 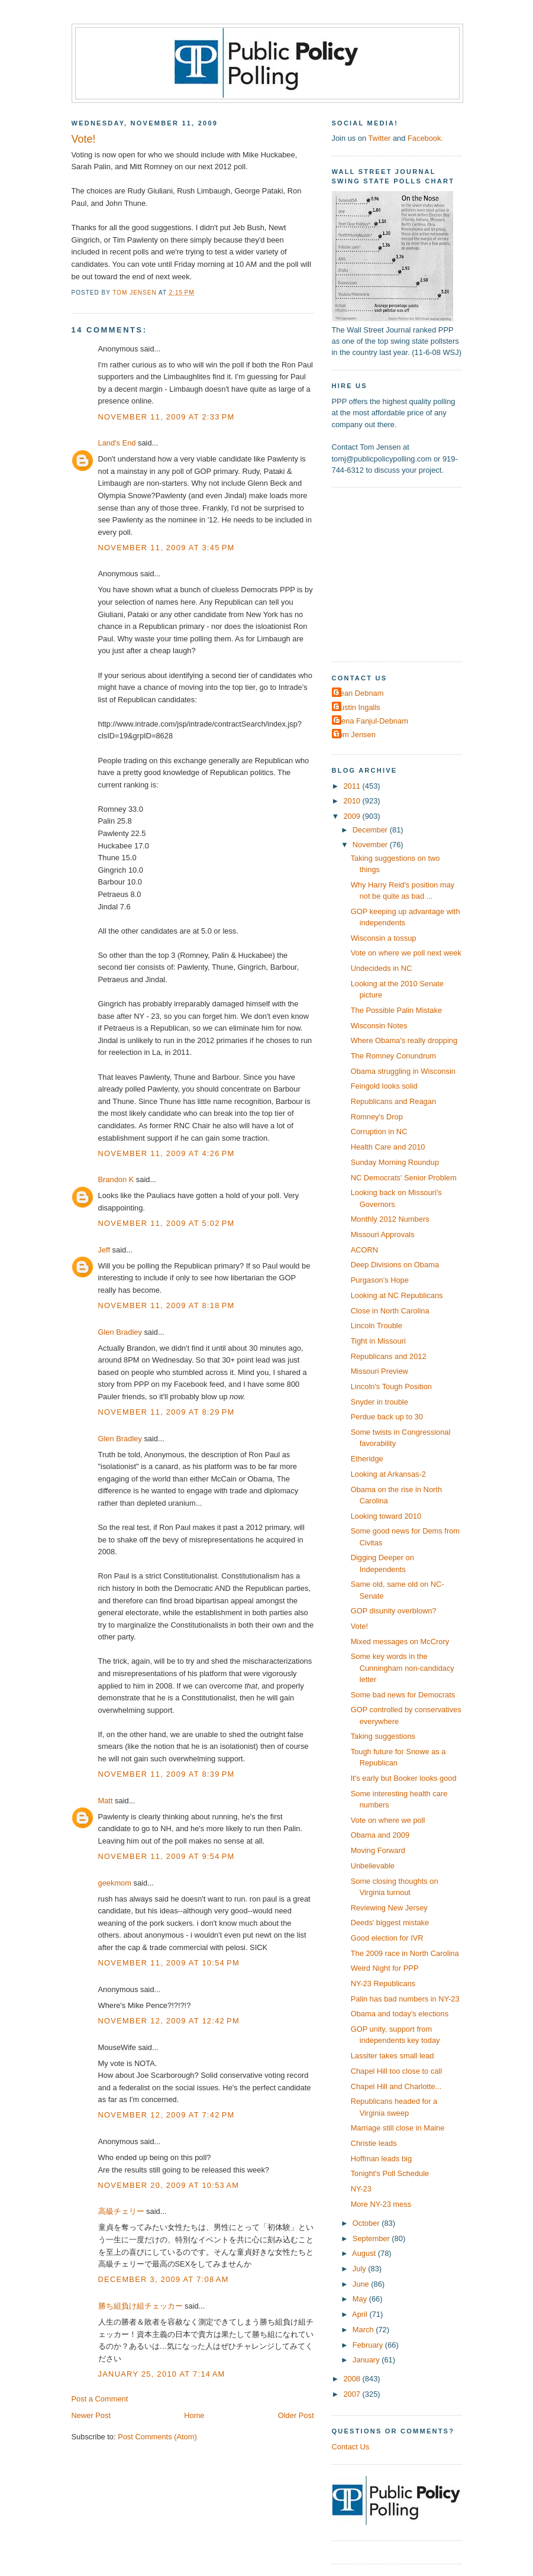 I want to click on Obama struggling in Wisconsin, so click(x=403, y=1071).